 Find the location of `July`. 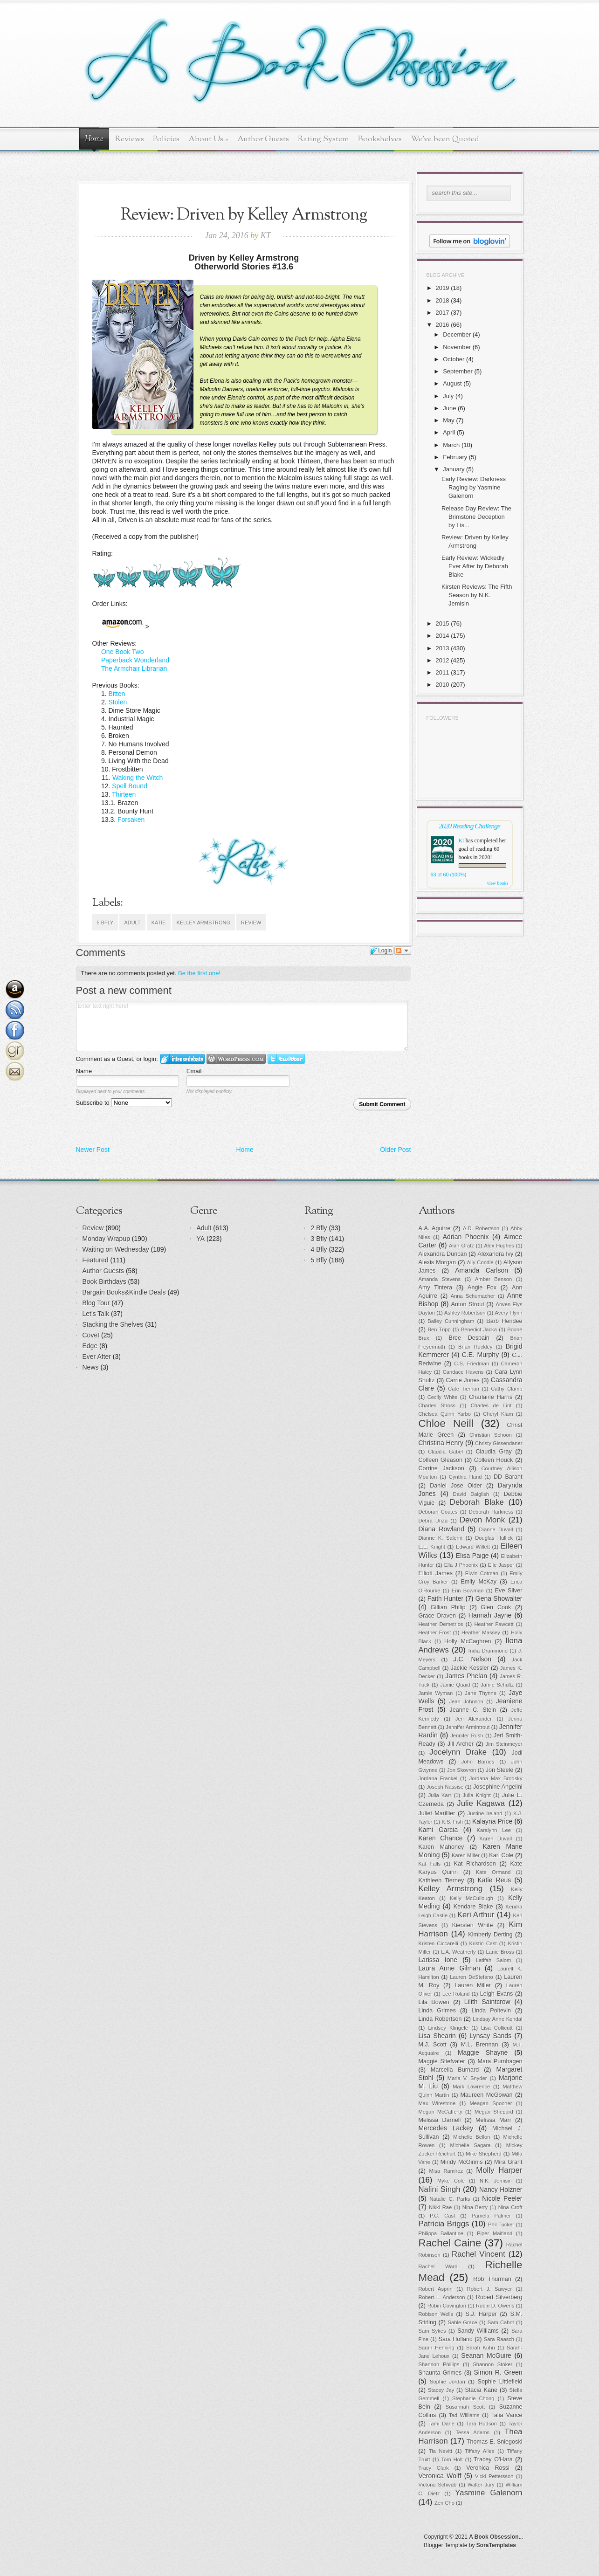

July is located at coordinates (448, 396).